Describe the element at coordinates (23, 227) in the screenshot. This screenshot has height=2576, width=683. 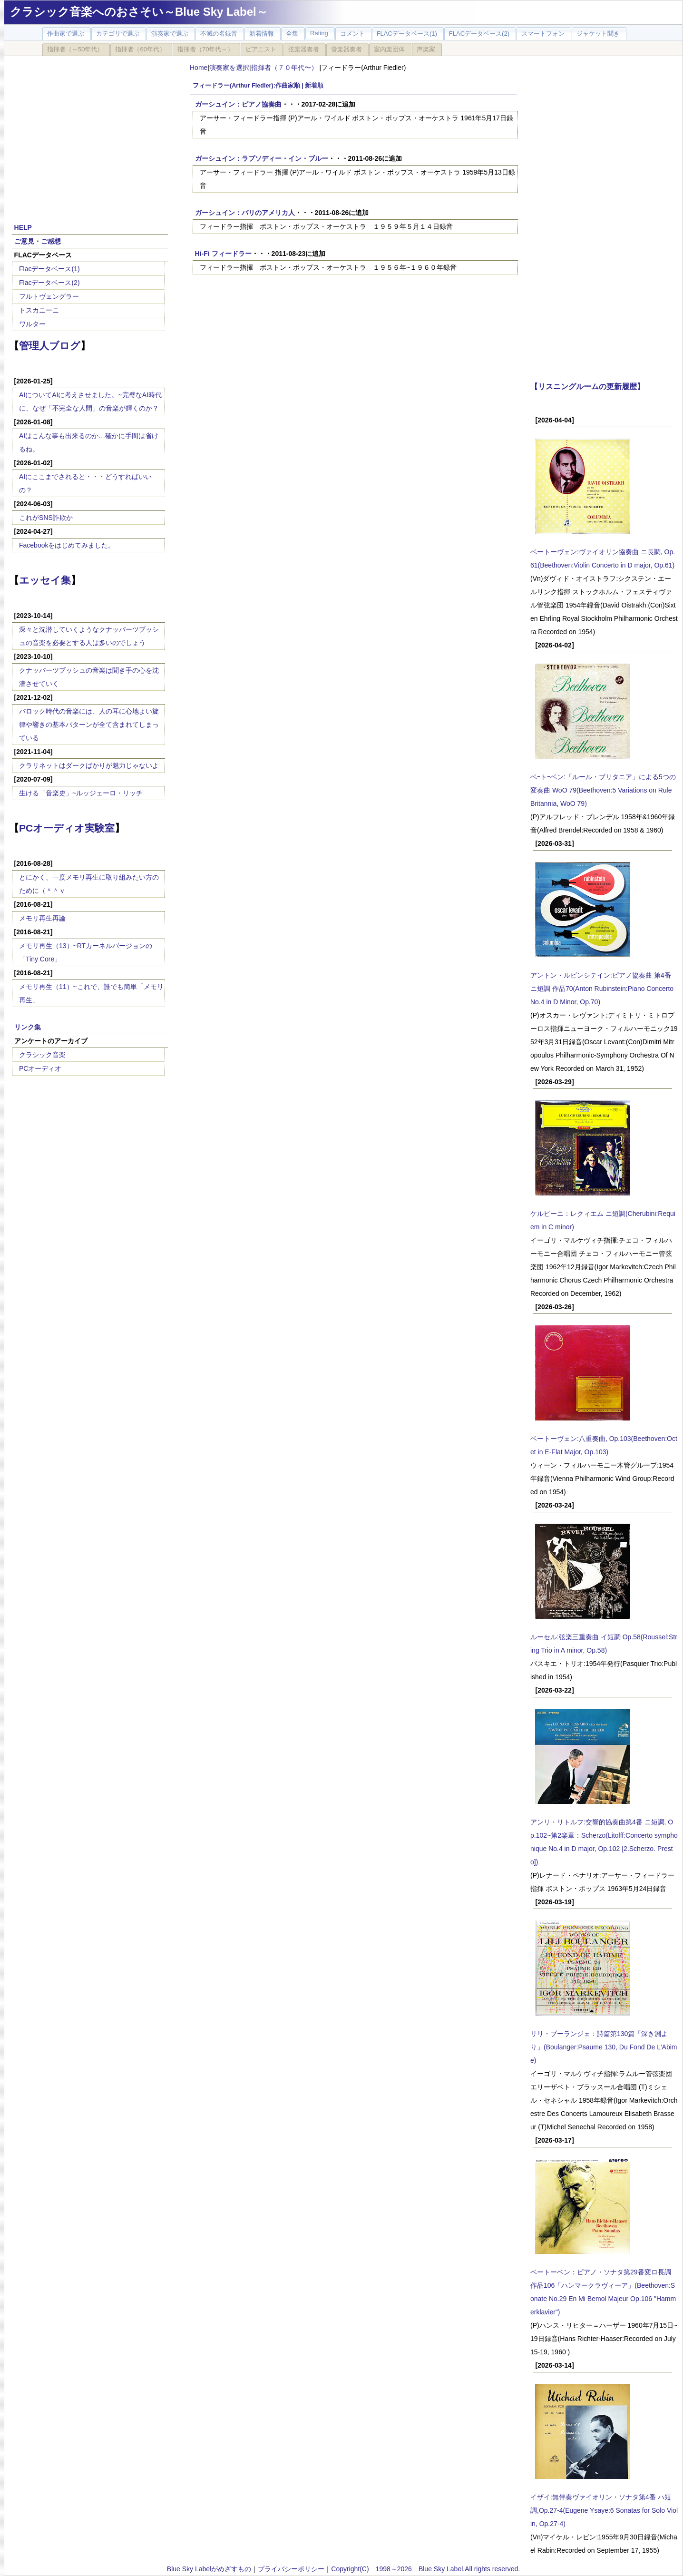
I see `HELP` at that location.